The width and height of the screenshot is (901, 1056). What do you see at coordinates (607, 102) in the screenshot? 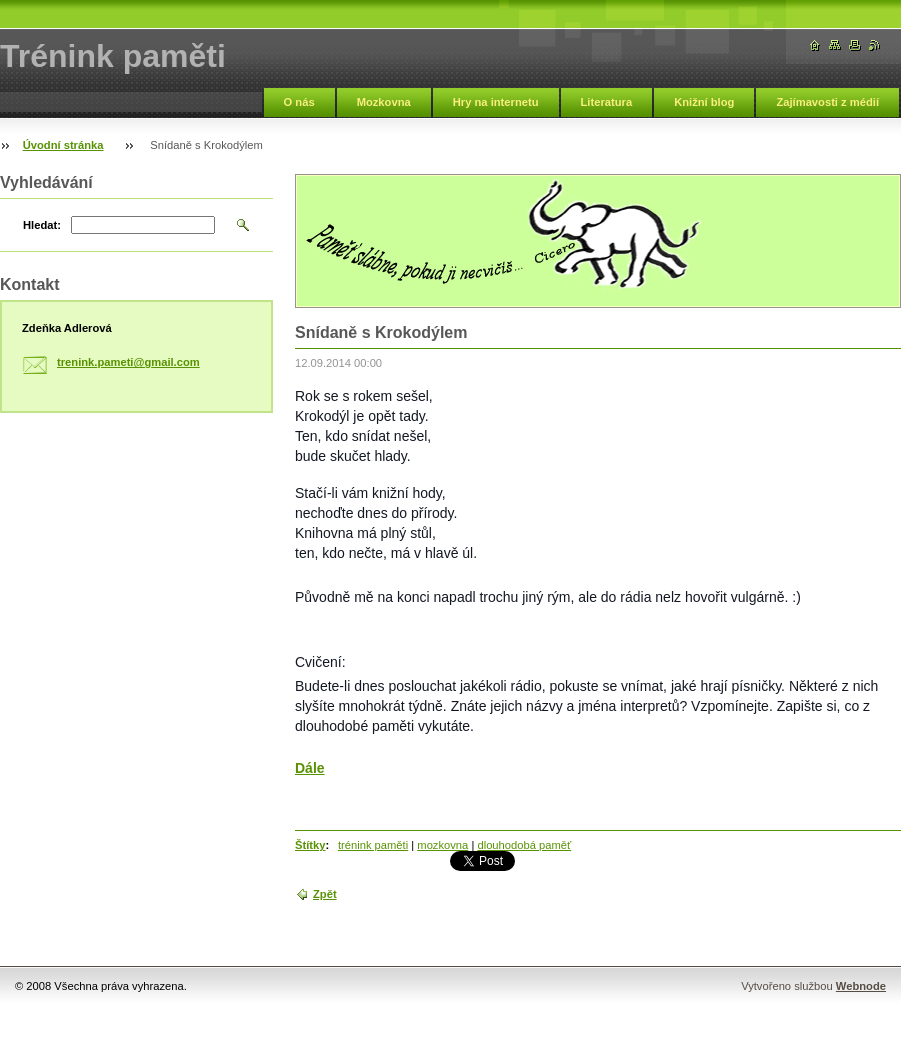
I see `Literatura` at bounding box center [607, 102].